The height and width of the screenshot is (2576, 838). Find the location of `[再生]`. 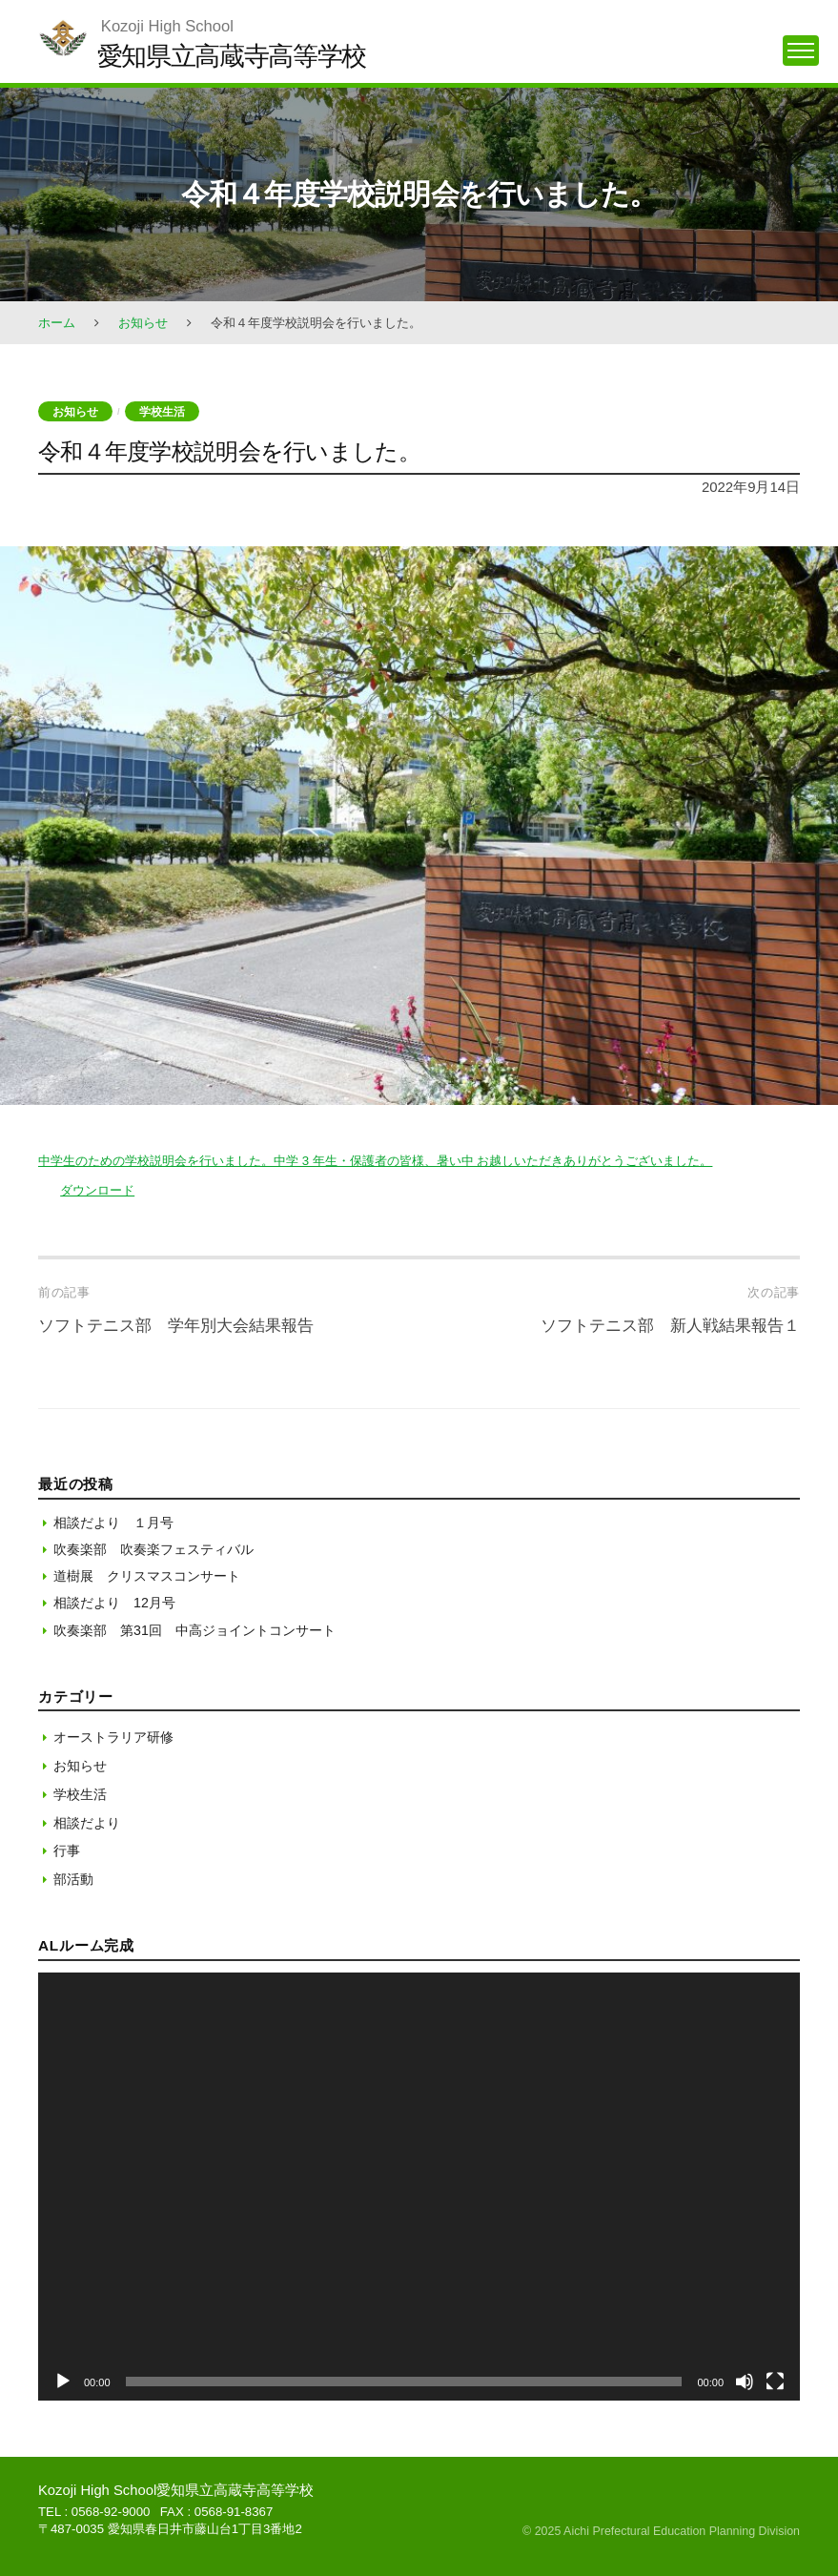

[再生] is located at coordinates (62, 2381).